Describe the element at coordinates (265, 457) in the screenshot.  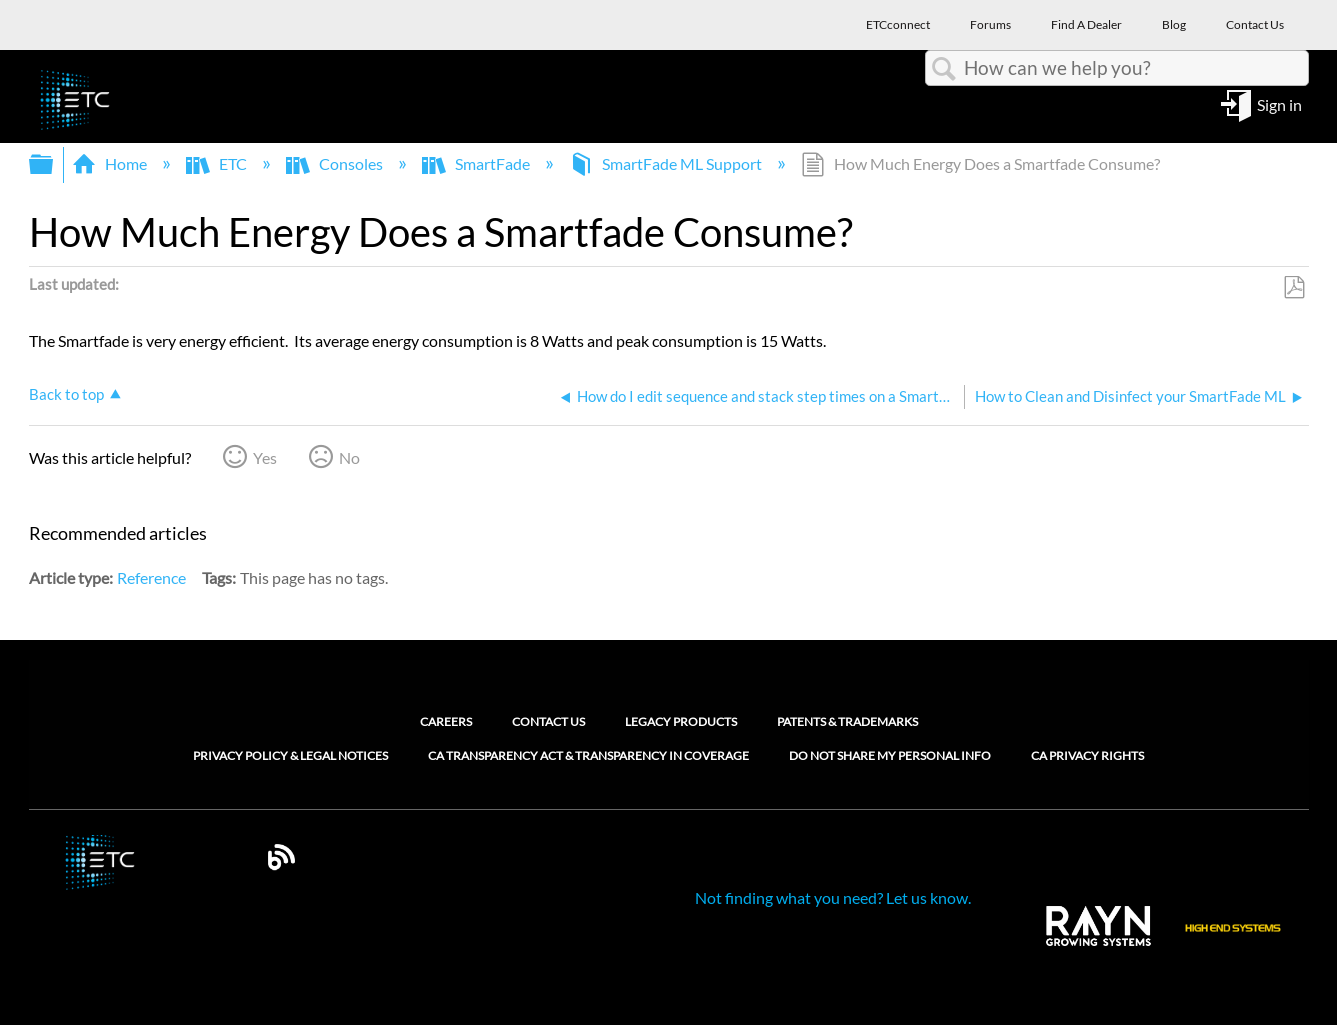
I see `Yes` at that location.